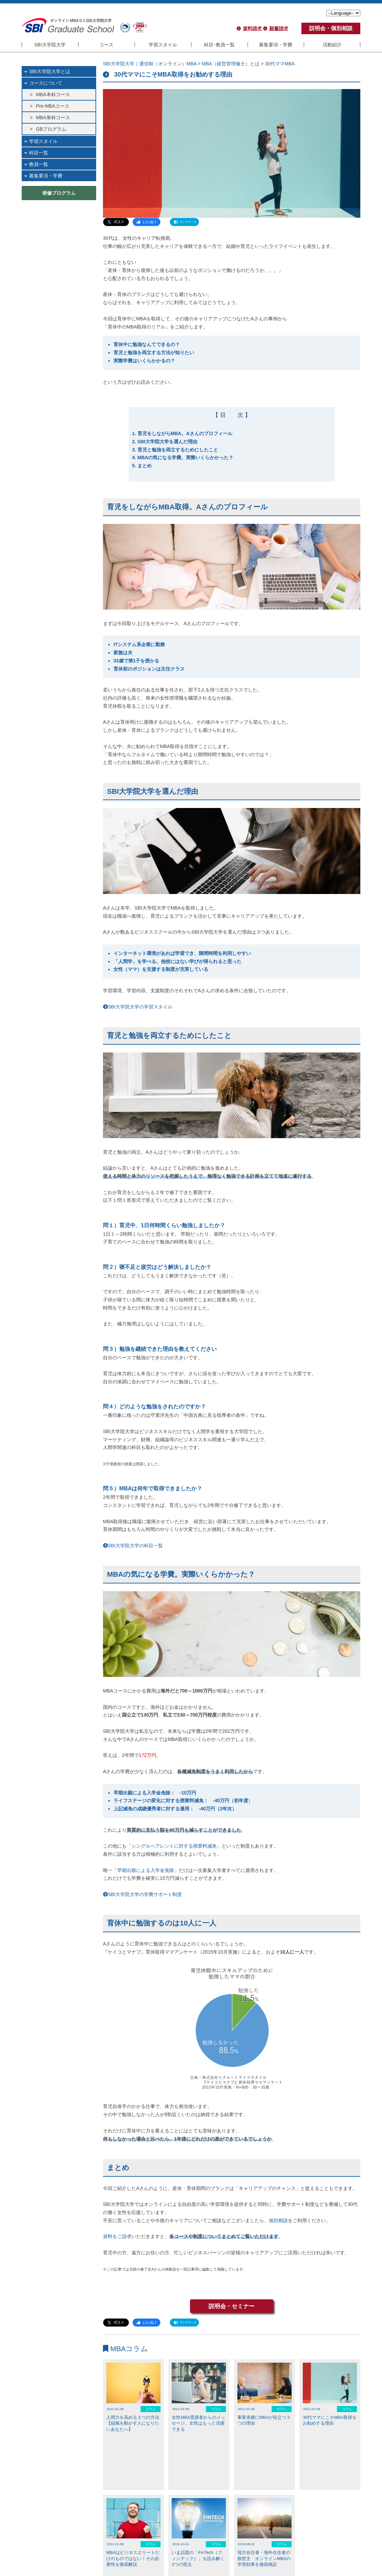 Image resolution: width=382 pixels, height=2576 pixels. I want to click on 利用規約, so click(201, 2554).